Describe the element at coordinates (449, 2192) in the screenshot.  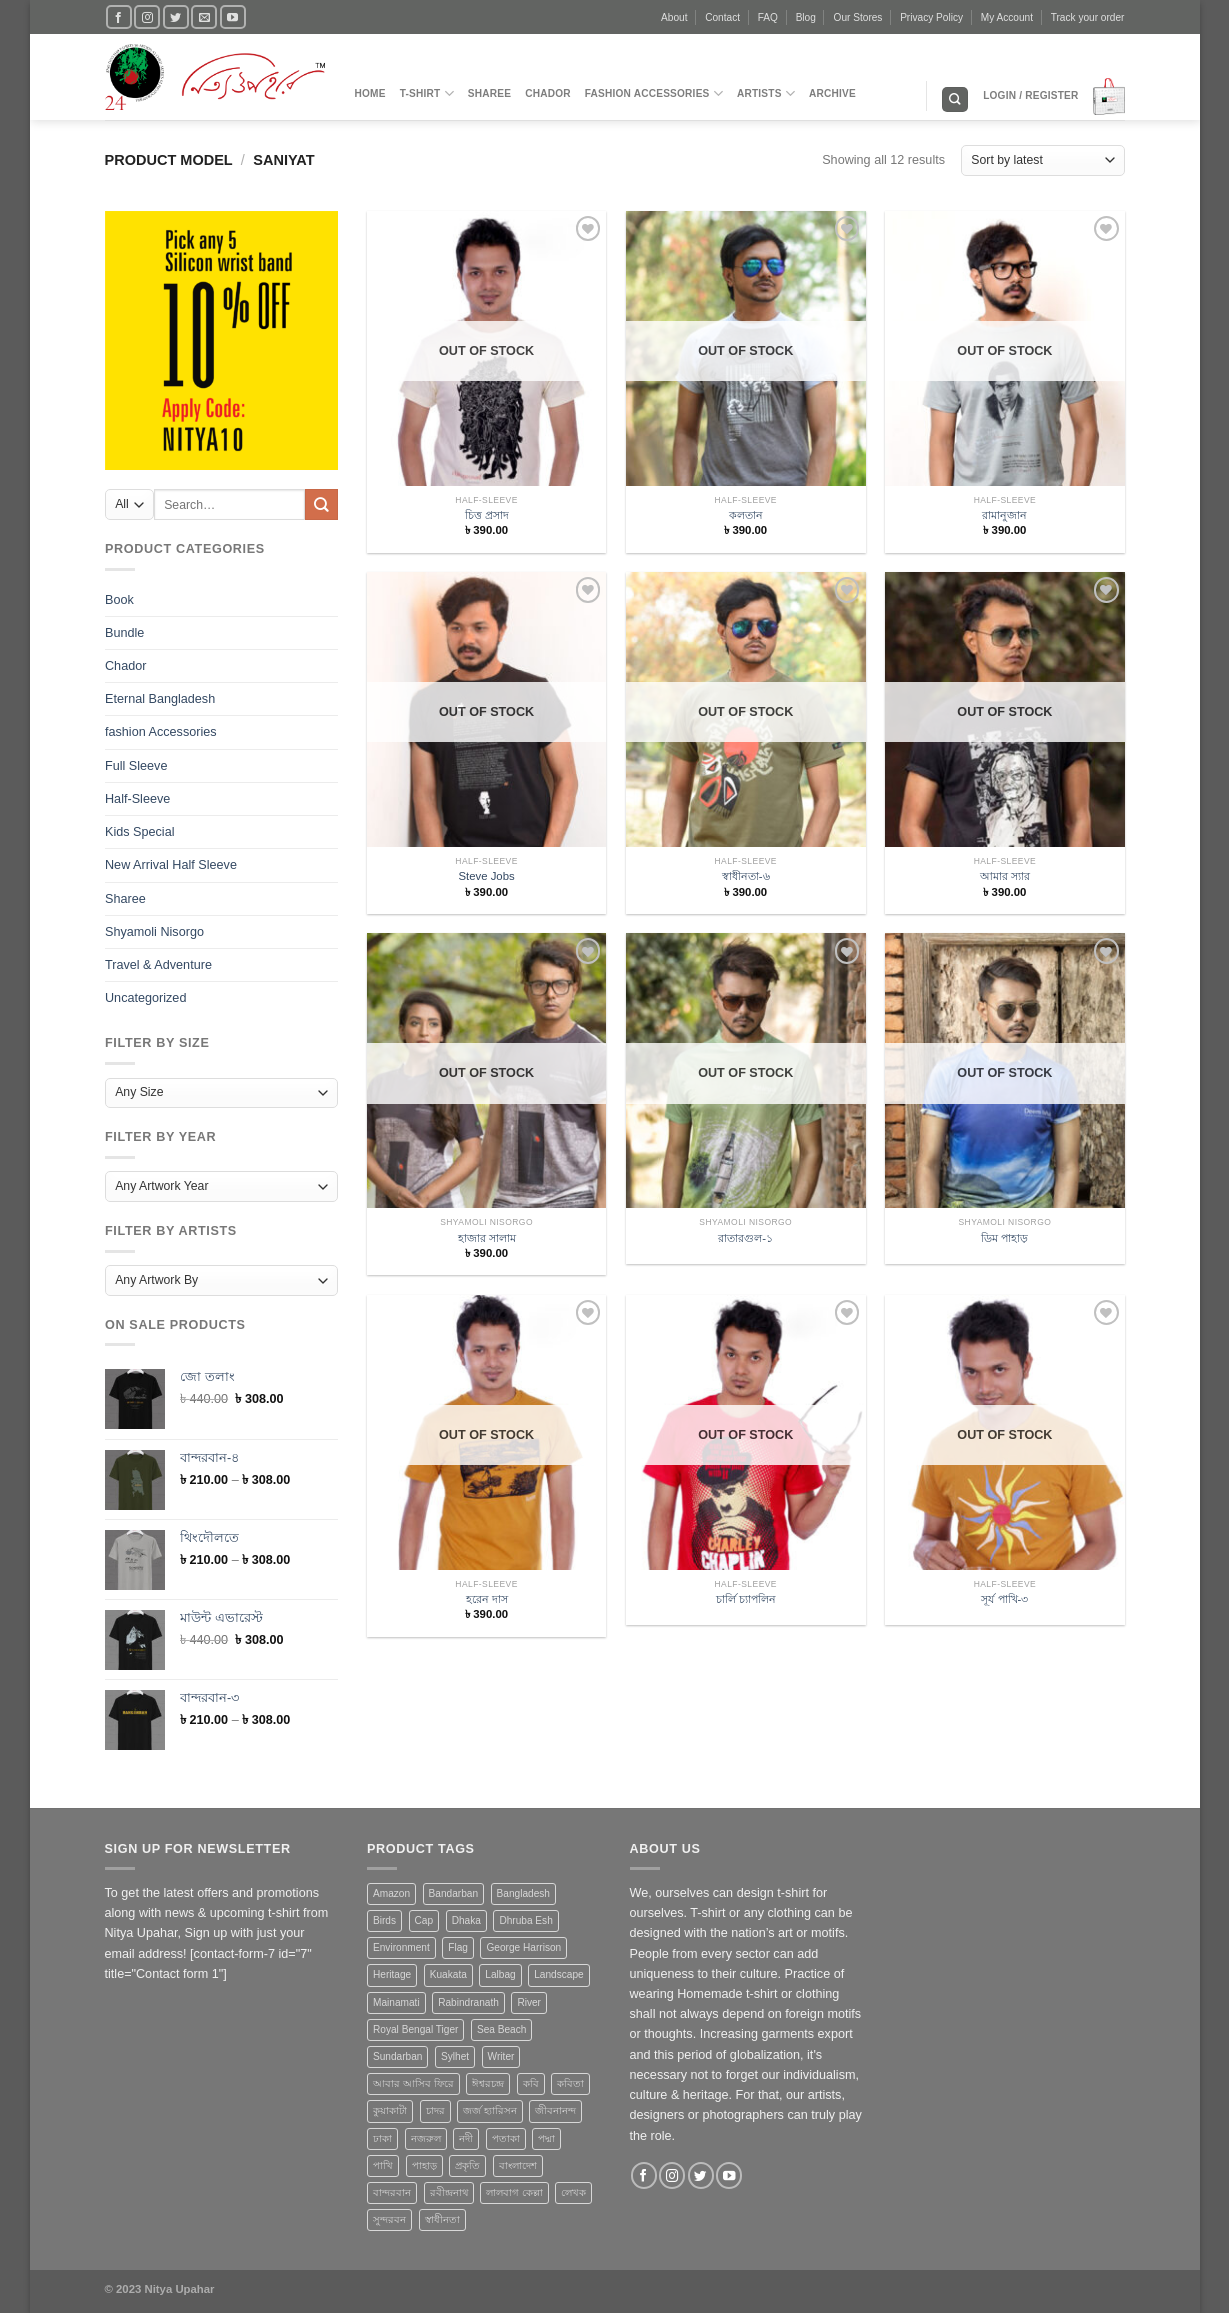
I see `রবীন্দ্রনাথ [রবীন্দ্রনাথ (2 products)]` at that location.